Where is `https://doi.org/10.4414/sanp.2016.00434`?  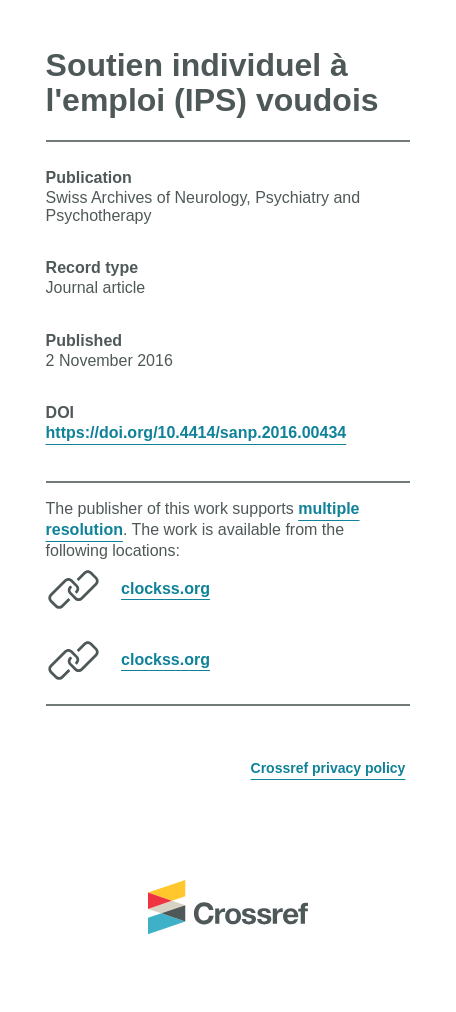
https://doi.org/10.4414/sanp.2016.00434 is located at coordinates (196, 432).